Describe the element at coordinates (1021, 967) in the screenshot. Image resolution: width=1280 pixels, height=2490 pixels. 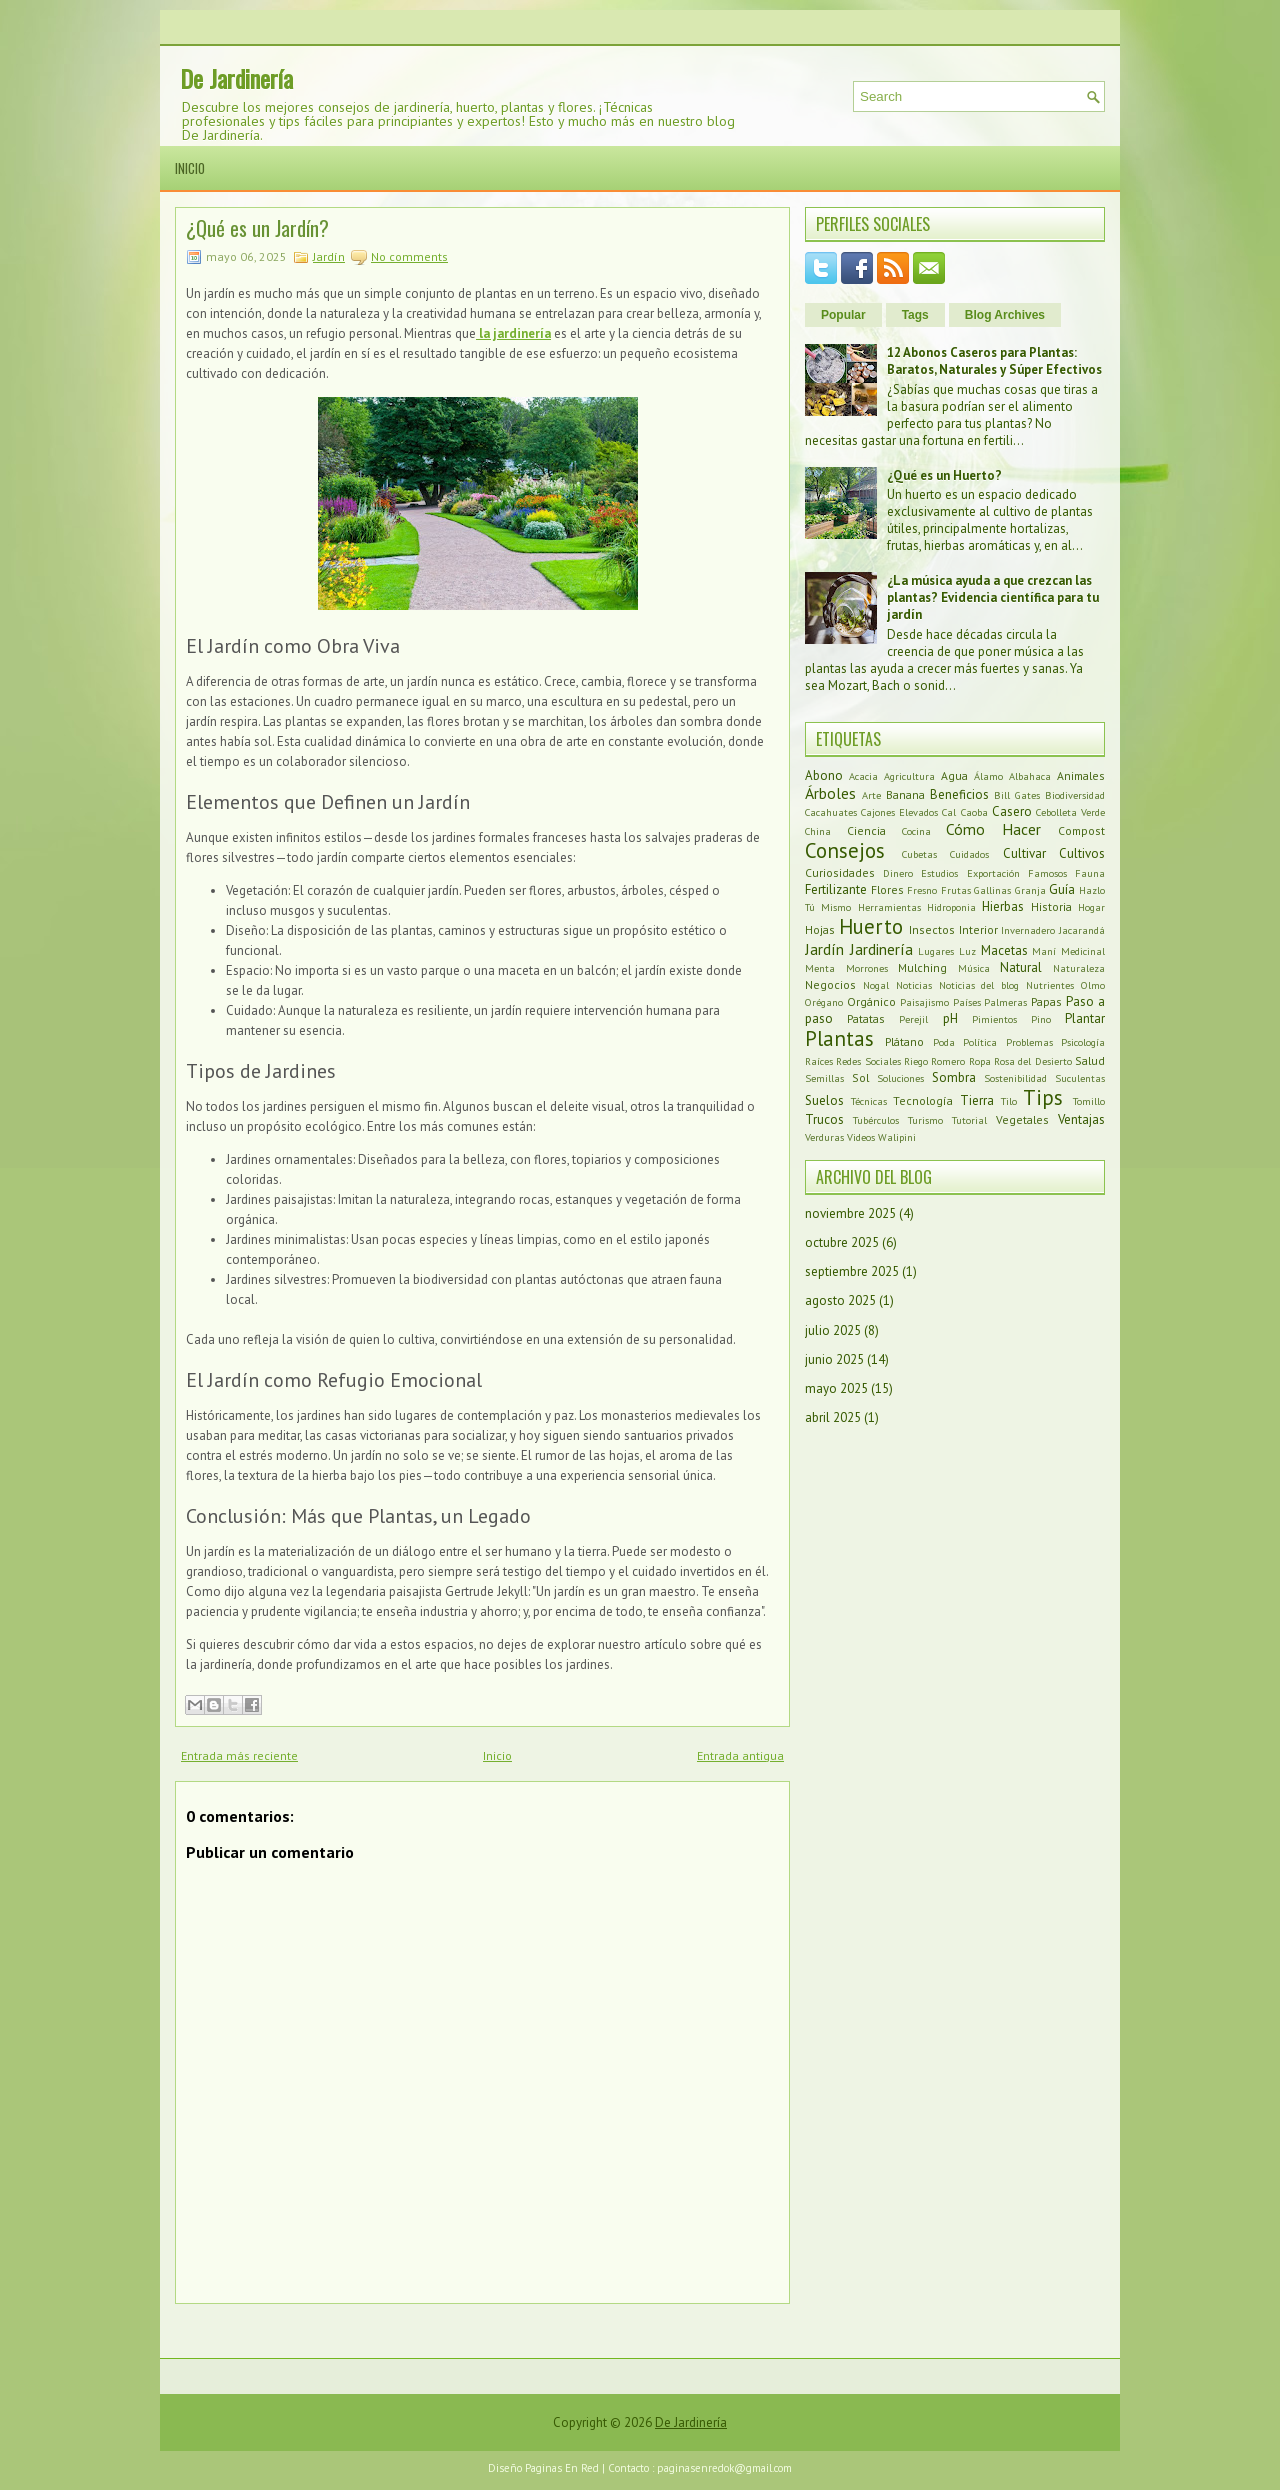
I see `Natural` at that location.